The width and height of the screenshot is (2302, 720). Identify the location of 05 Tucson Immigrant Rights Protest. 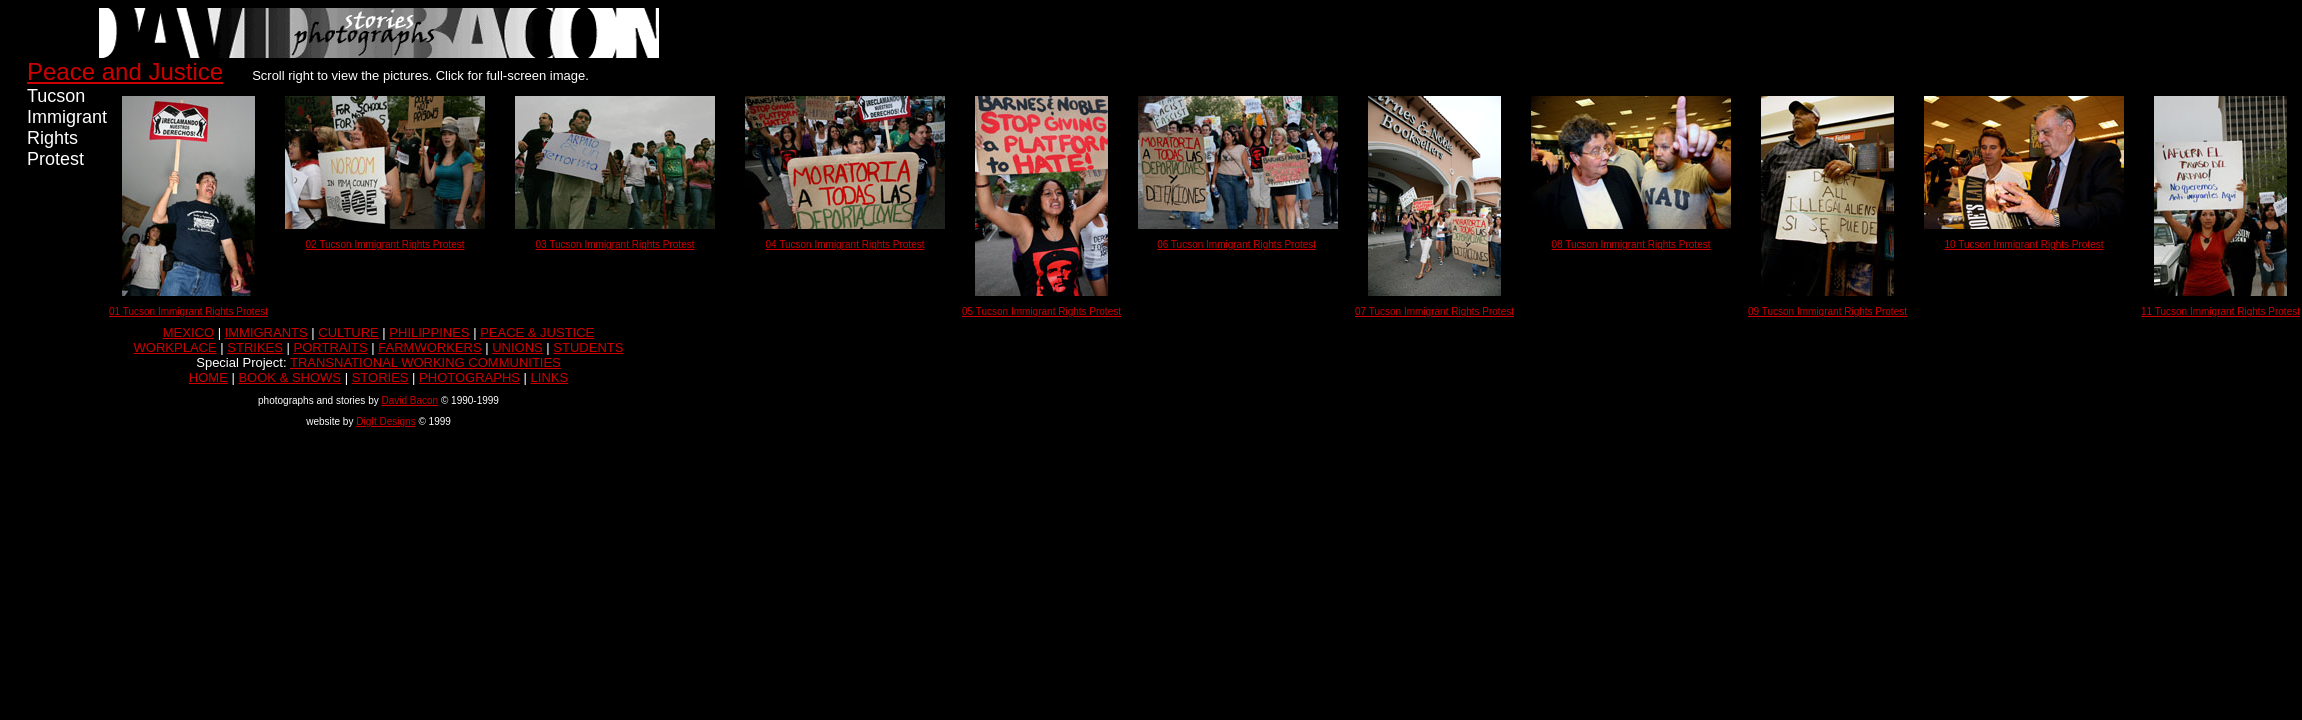
(1041, 311).